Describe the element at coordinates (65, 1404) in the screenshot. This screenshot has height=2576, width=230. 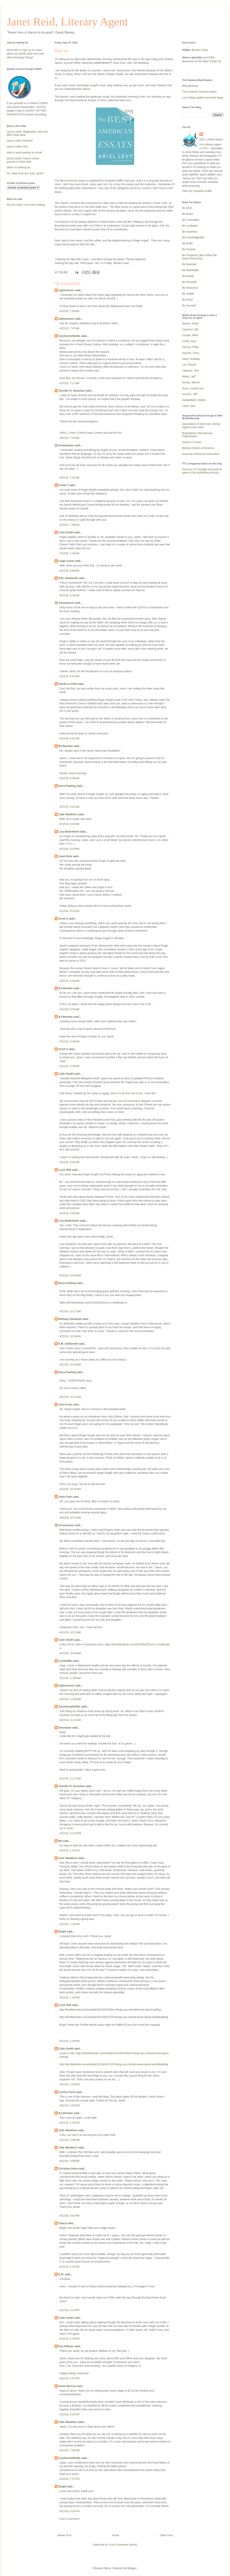
I see `John Frain` at that location.